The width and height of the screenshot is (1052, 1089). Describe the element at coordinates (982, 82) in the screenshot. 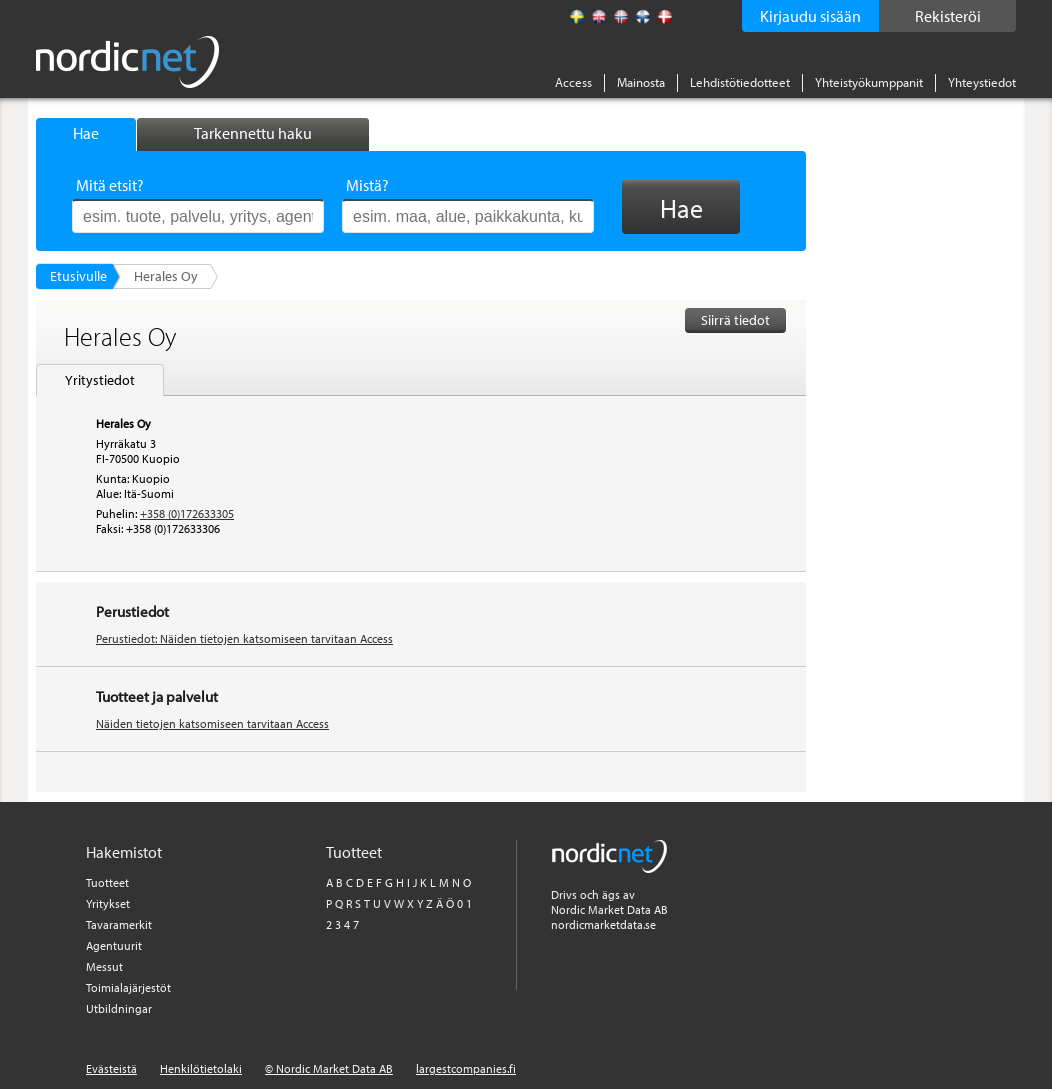

I see `Yhteystiedot` at that location.